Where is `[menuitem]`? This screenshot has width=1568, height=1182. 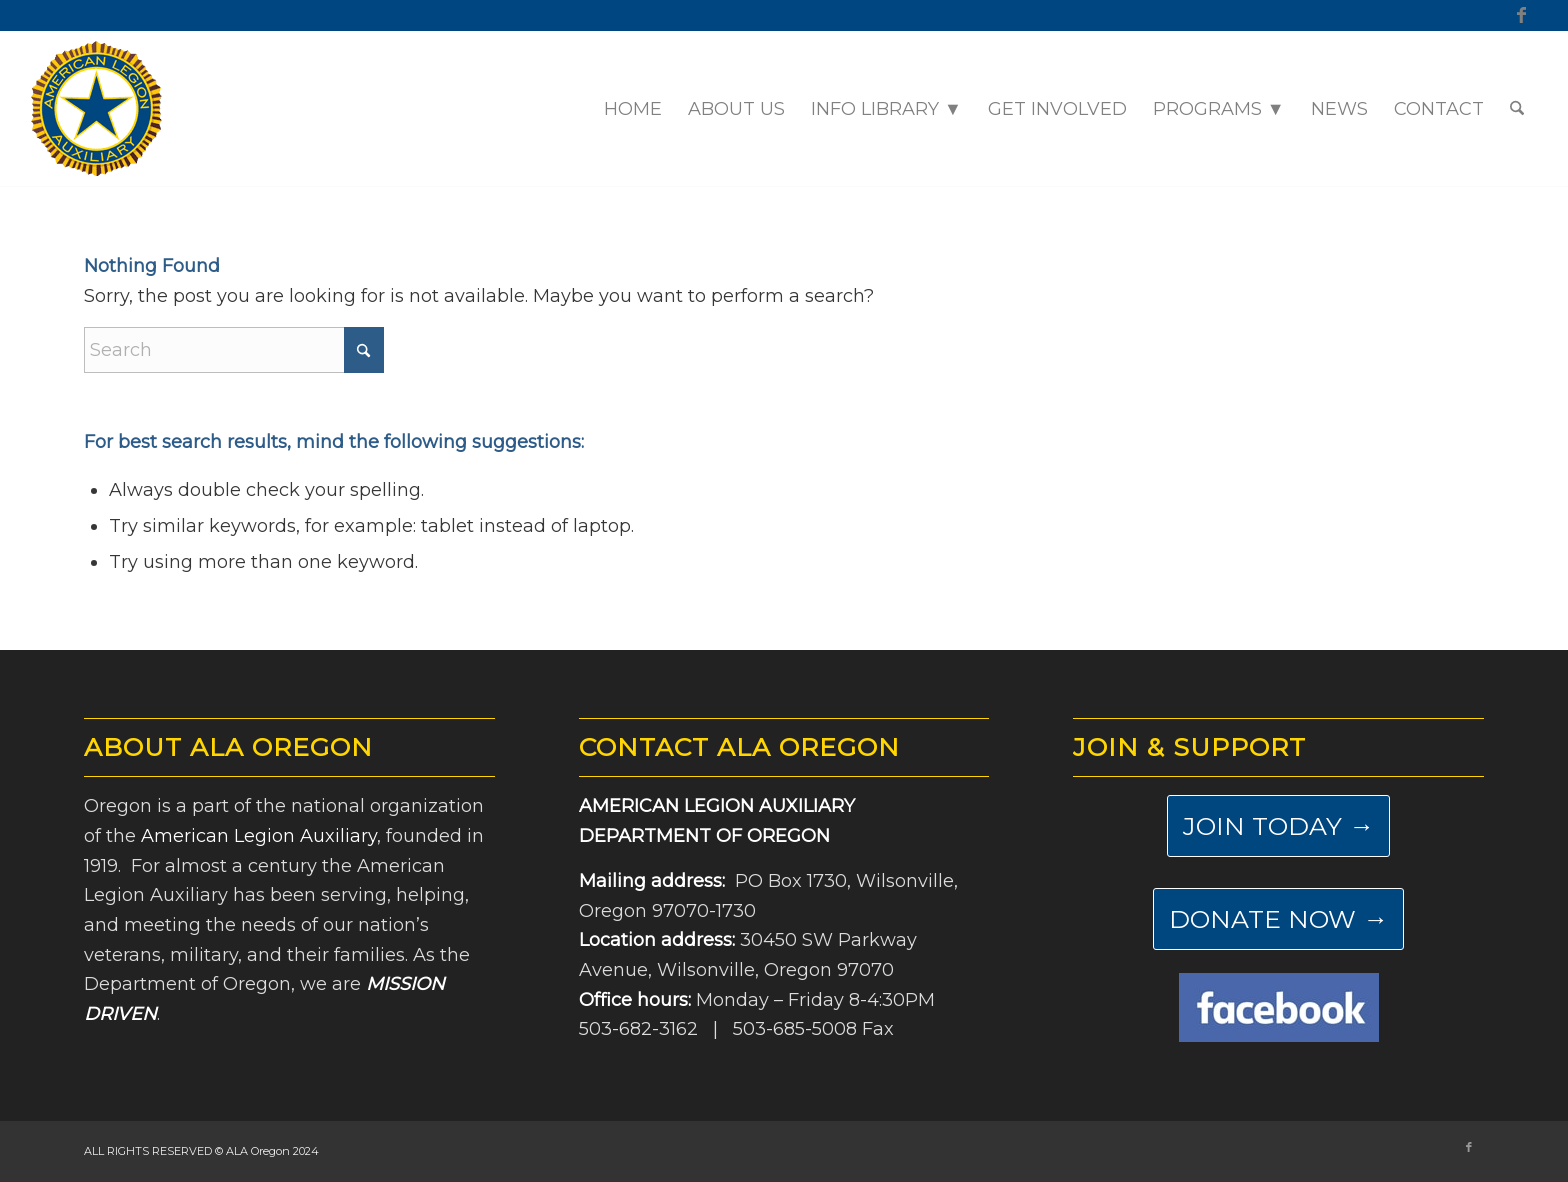
[menuitem] is located at coordinates (633, 109).